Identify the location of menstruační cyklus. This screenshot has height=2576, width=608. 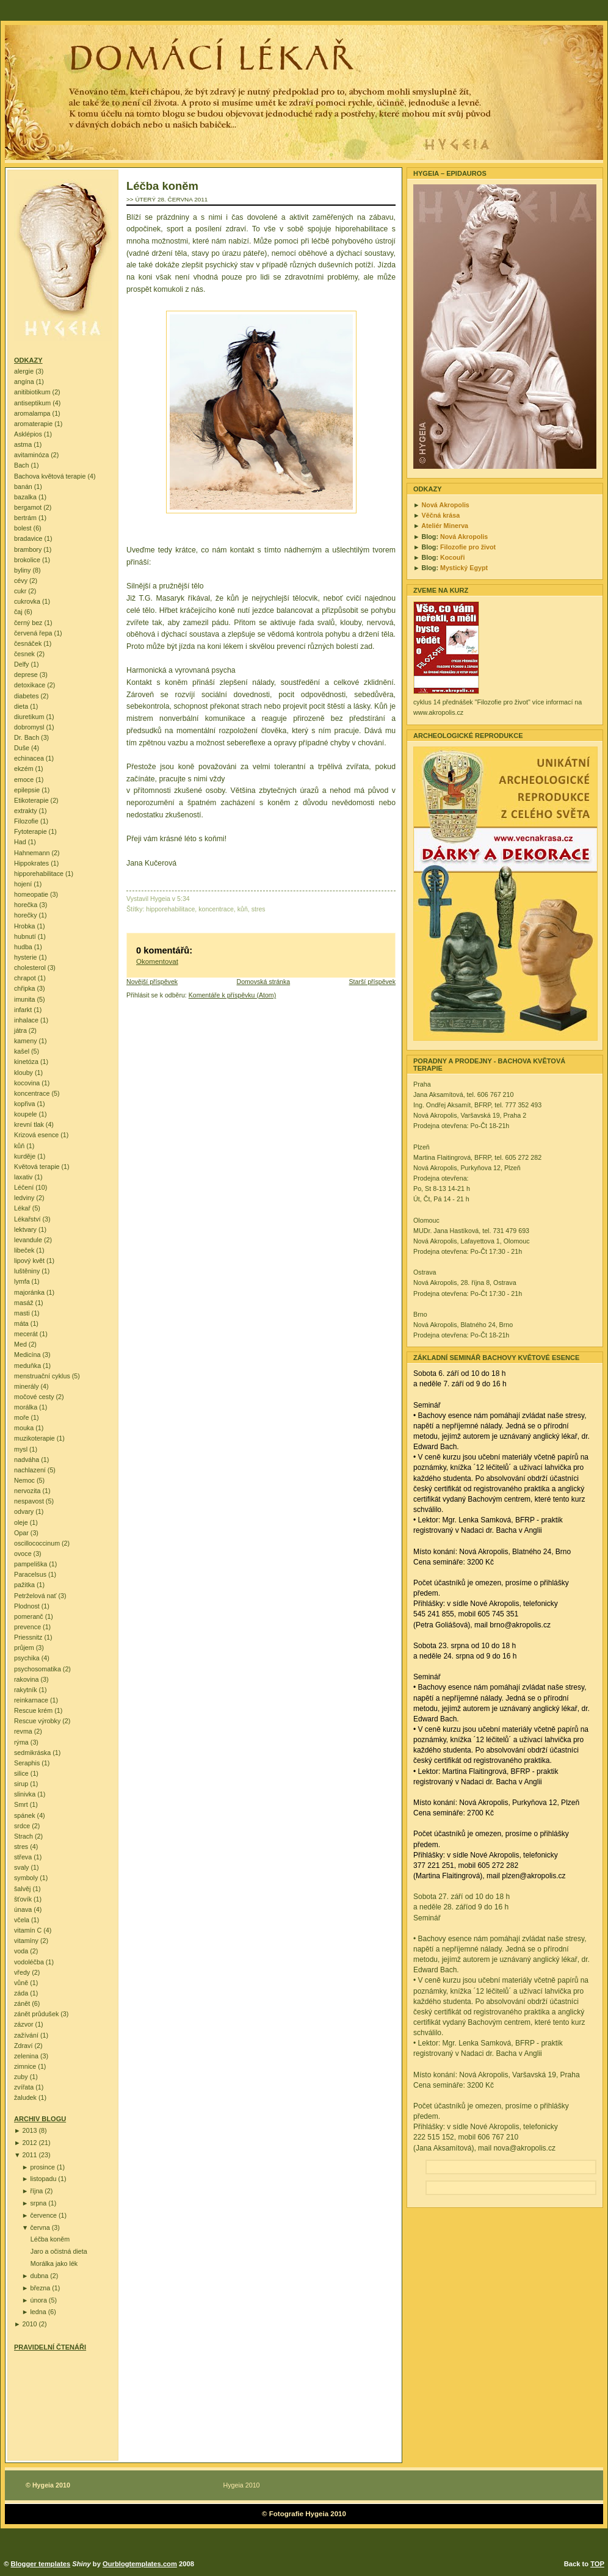
(42, 1376).